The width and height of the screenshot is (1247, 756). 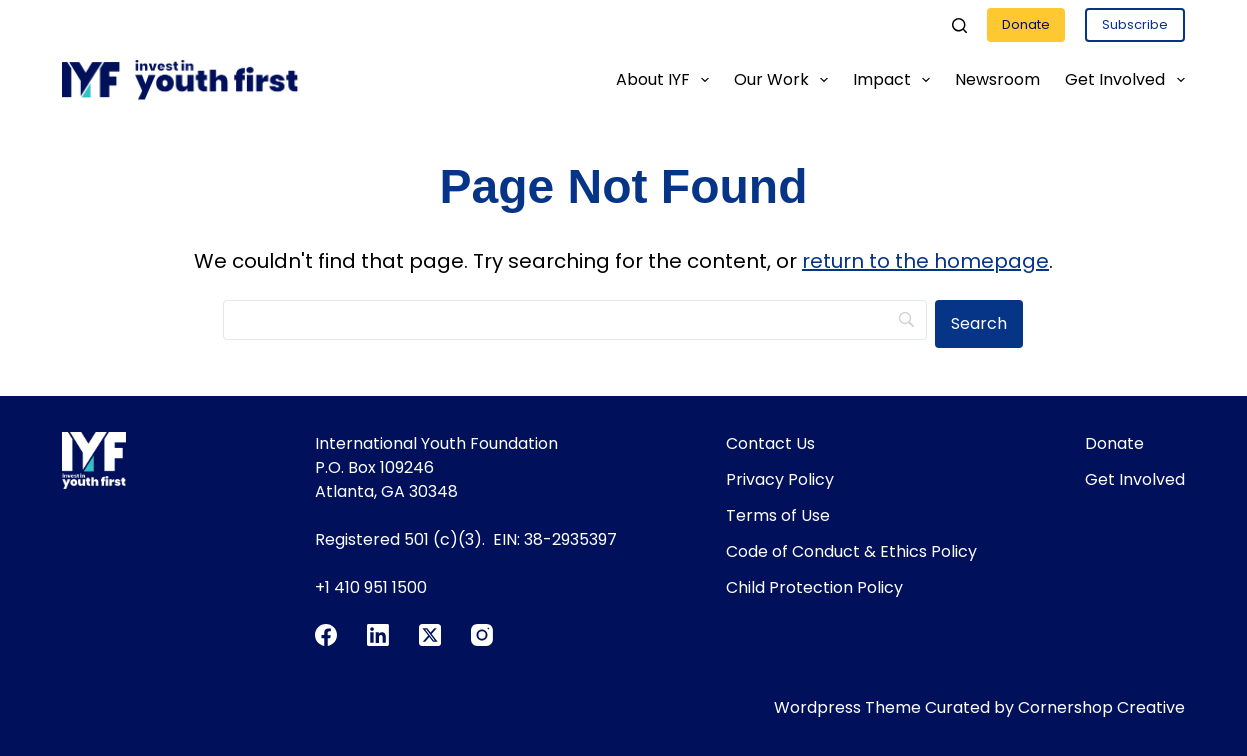 What do you see at coordinates (925, 261) in the screenshot?
I see `return to the homepage` at bounding box center [925, 261].